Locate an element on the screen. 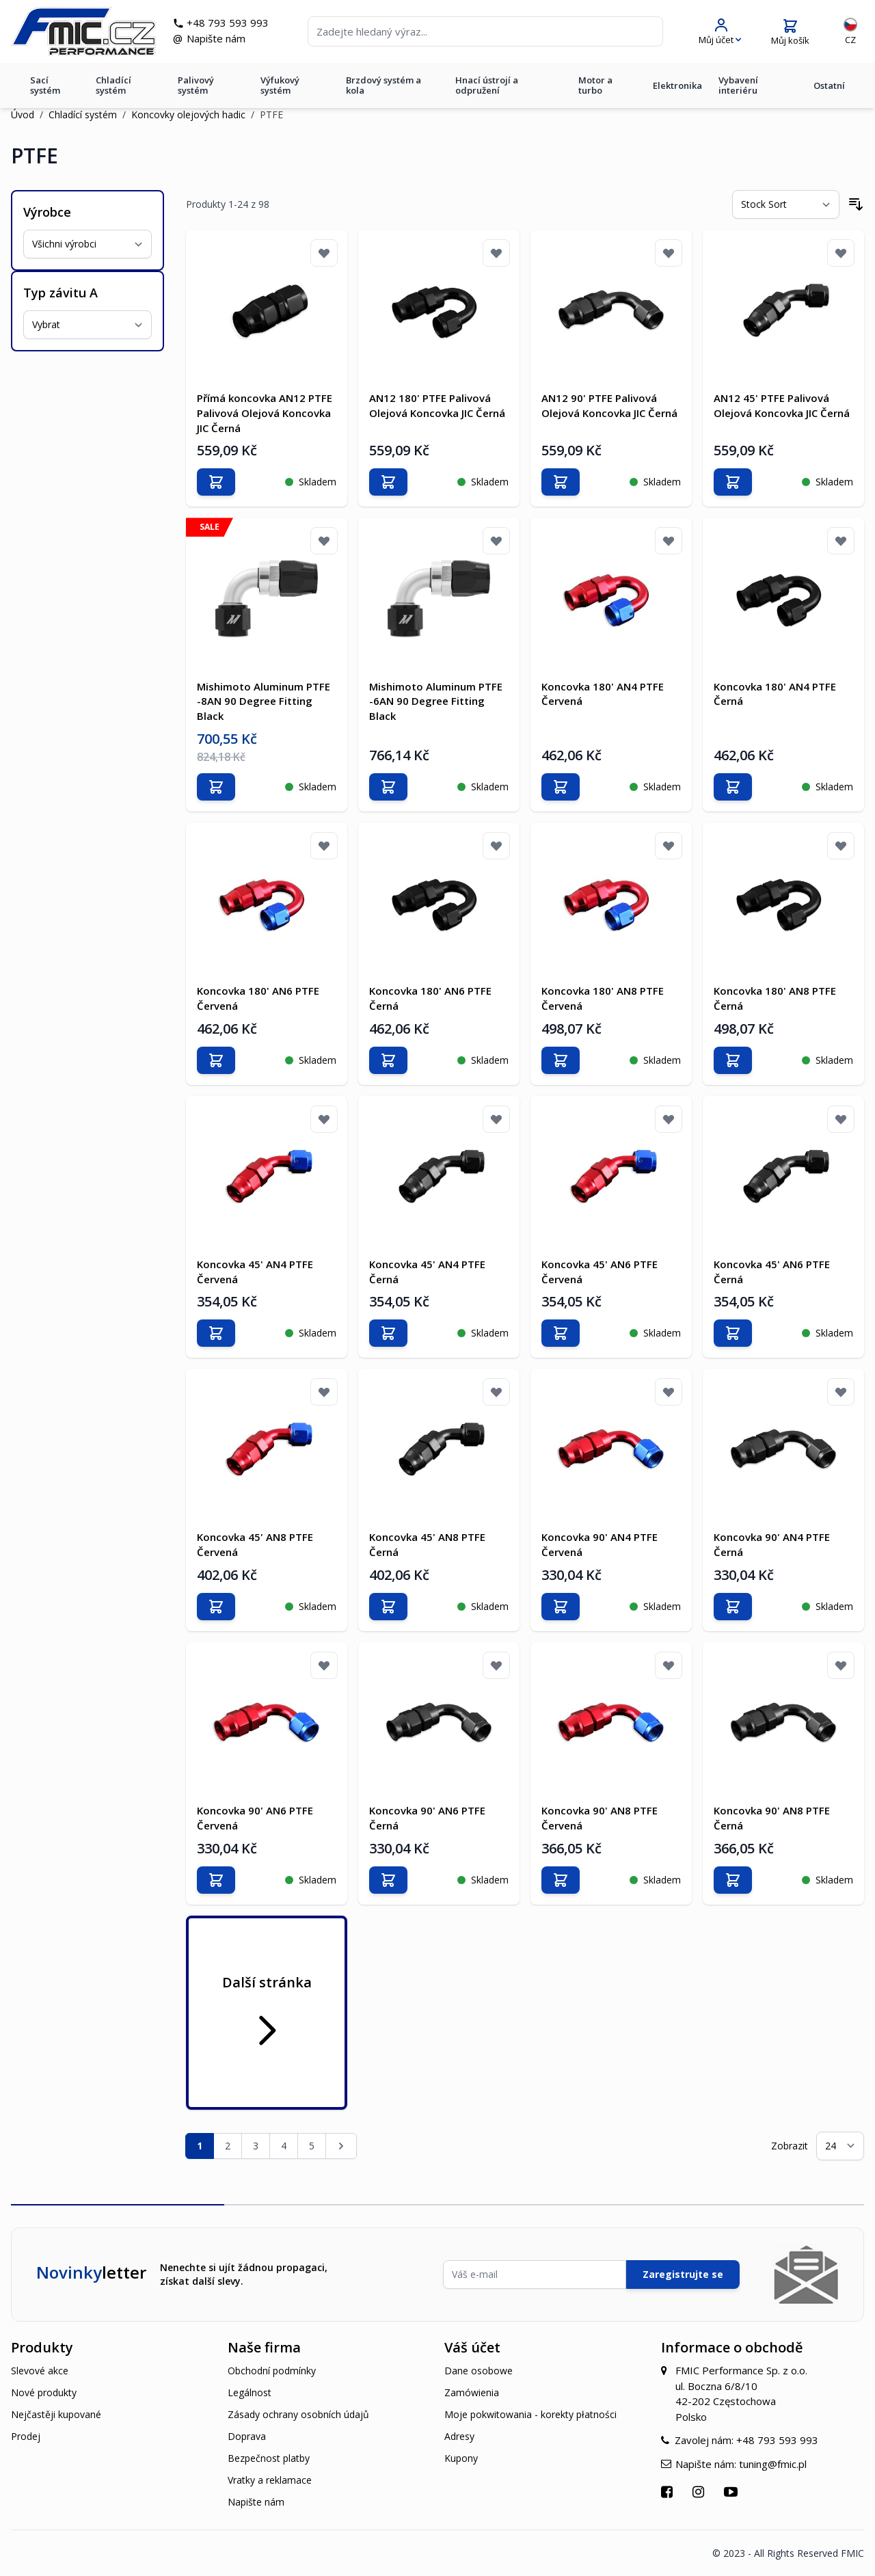 This screenshot has height=2576, width=875. Brzdový systém a kola is located at coordinates (383, 86).